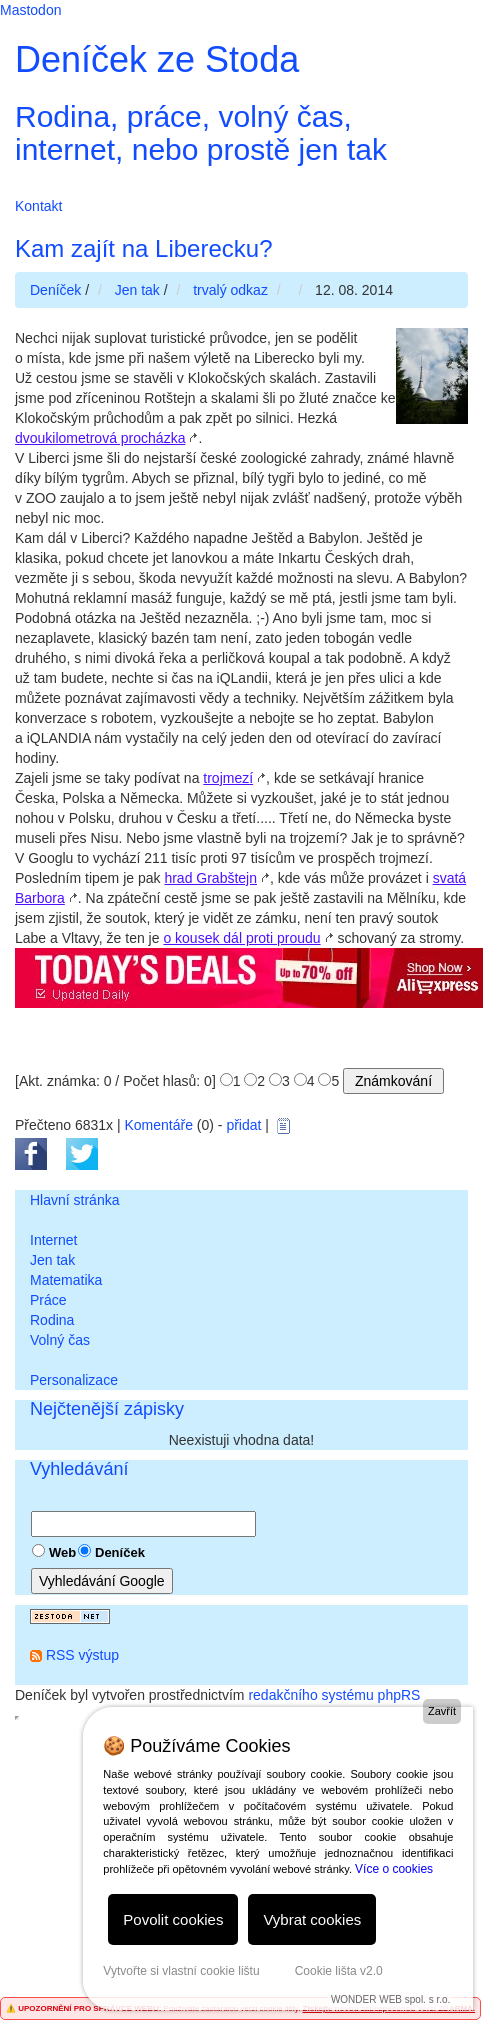 This screenshot has height=2020, width=483. Describe the element at coordinates (74, 1200) in the screenshot. I see `Hlavní stránka` at that location.